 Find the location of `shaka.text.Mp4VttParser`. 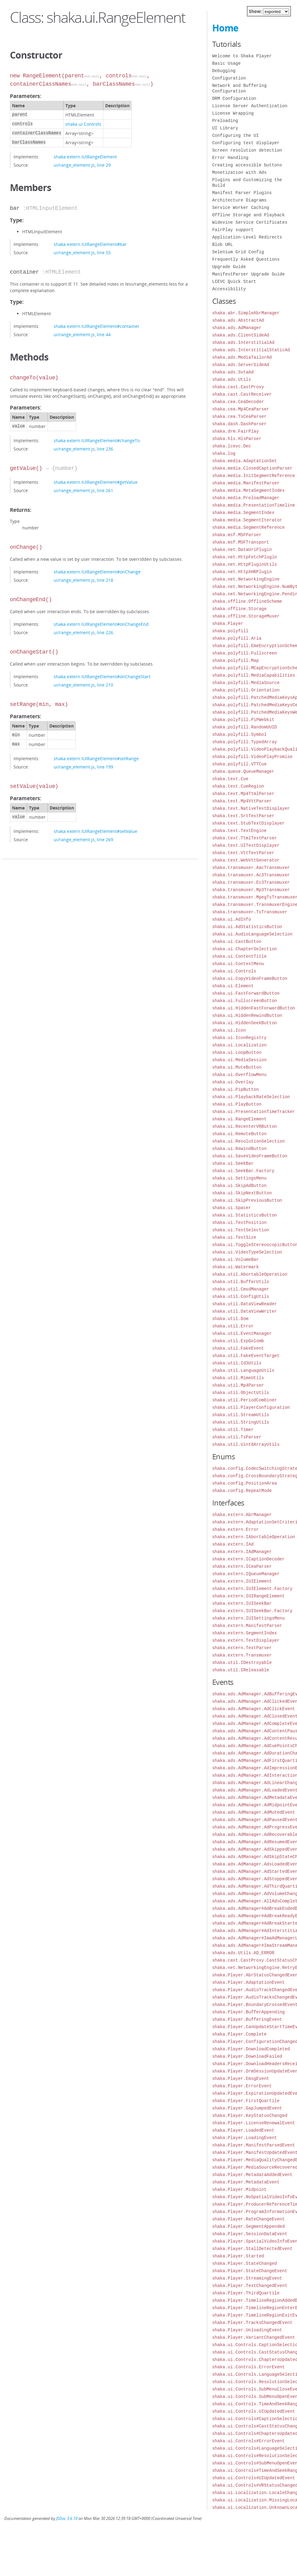

shaka.text.Mp4VttParser is located at coordinates (242, 801).